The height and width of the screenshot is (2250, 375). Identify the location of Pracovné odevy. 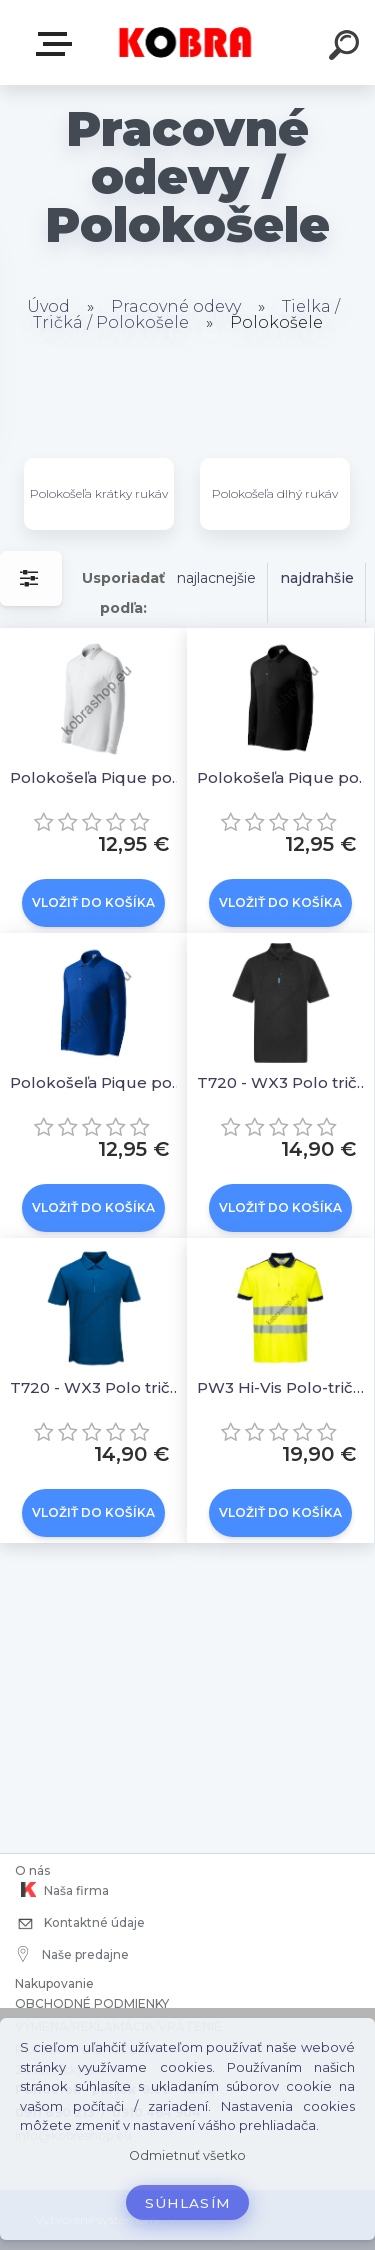
(176, 306).